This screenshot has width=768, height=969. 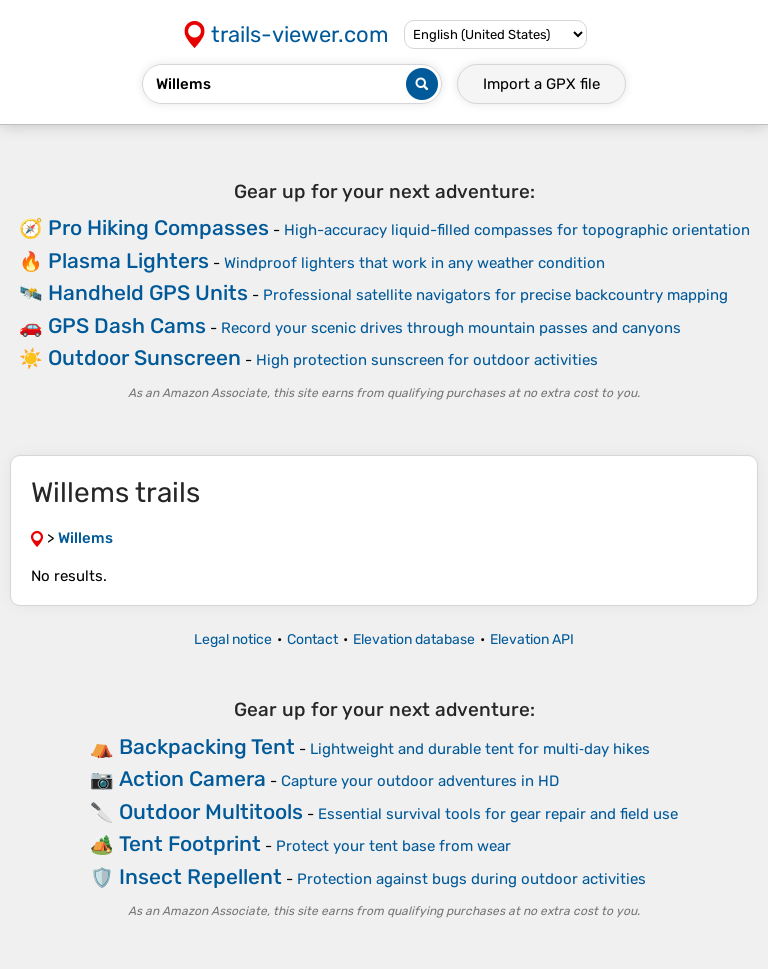 I want to click on Professional satellite navigators for precise backcountry mapping, so click(x=495, y=295).